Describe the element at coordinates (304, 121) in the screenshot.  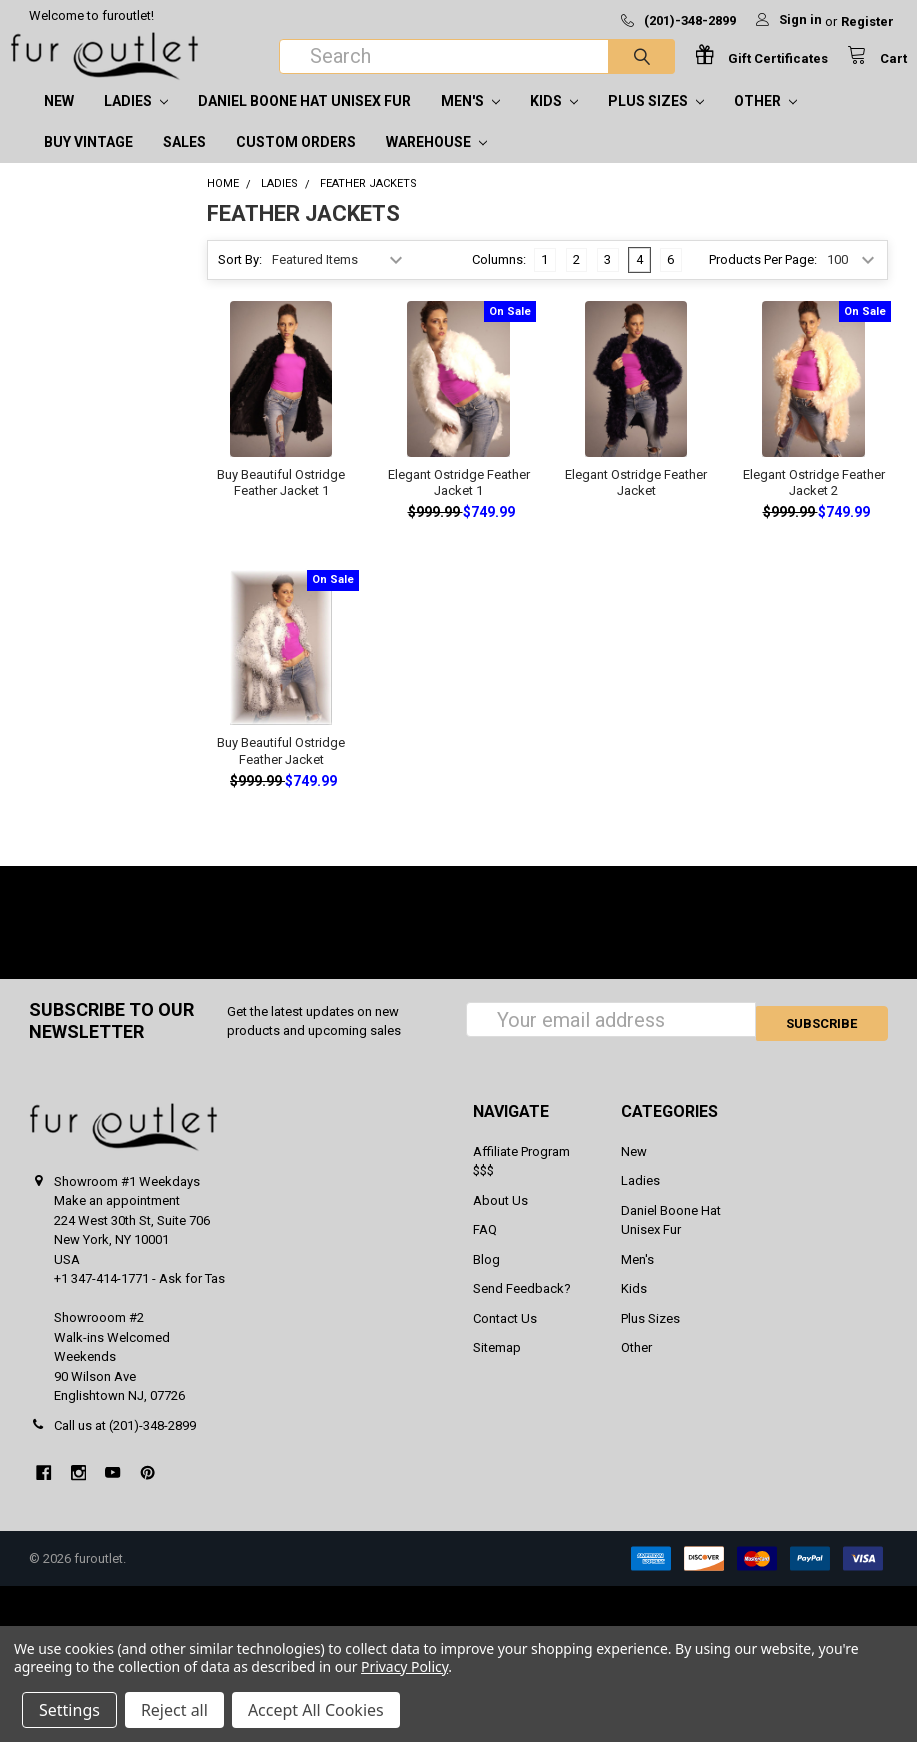
I see `Daniel Boone Hat Unisex Fur` at that location.